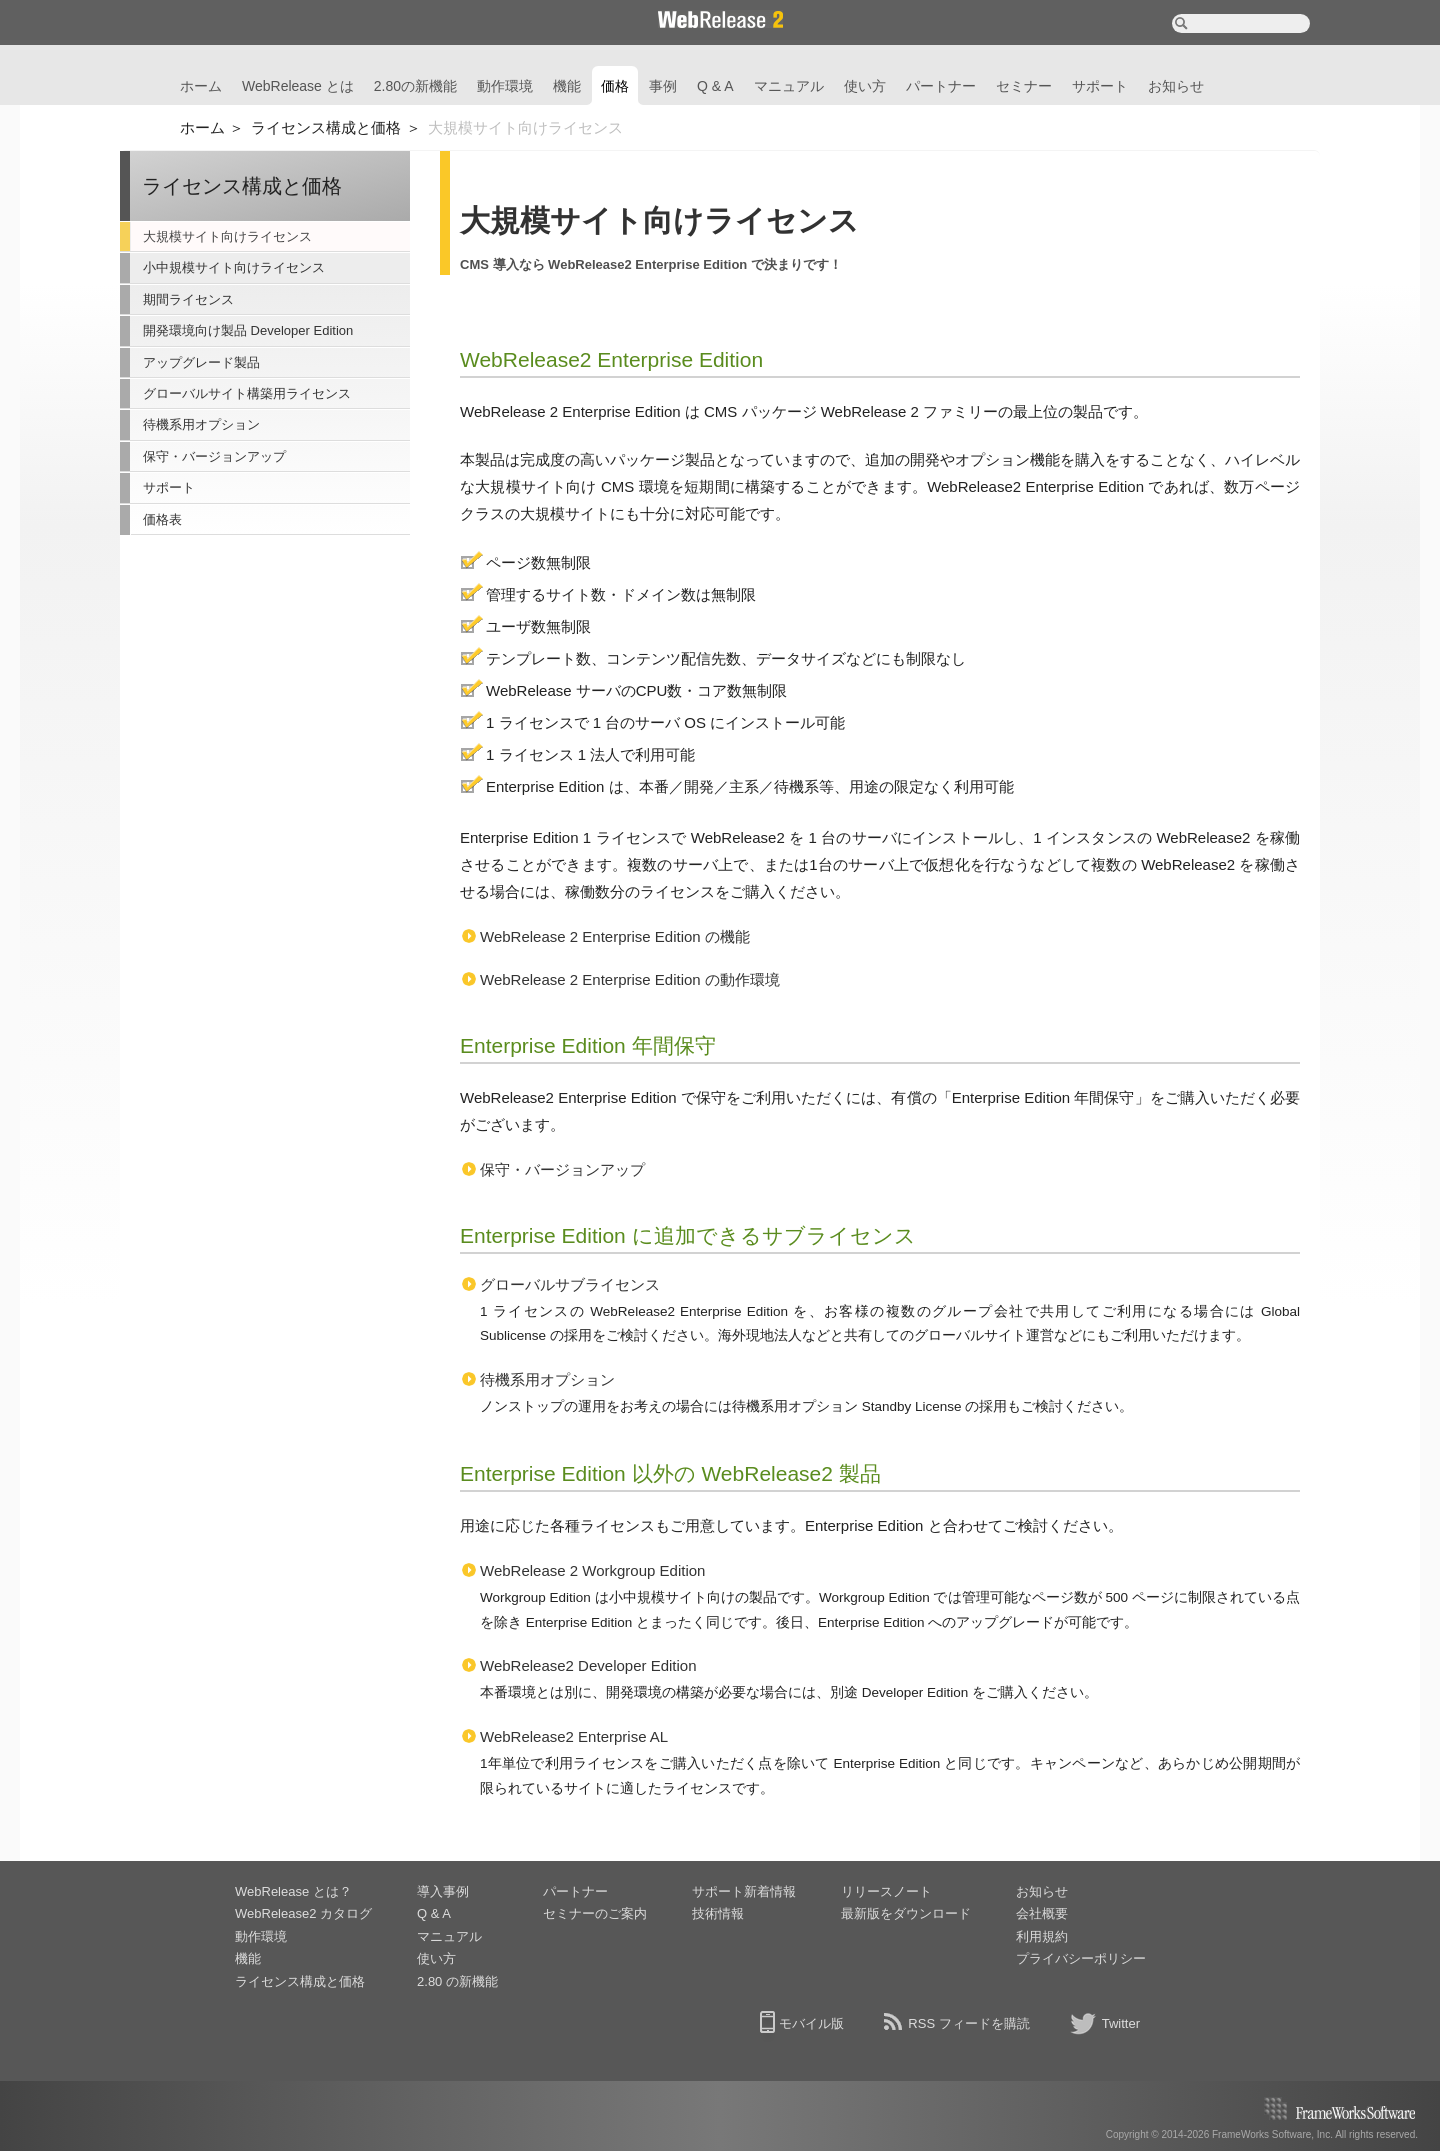 The image size is (1440, 2151). What do you see at coordinates (188, 299) in the screenshot?
I see `期間ライセンス` at bounding box center [188, 299].